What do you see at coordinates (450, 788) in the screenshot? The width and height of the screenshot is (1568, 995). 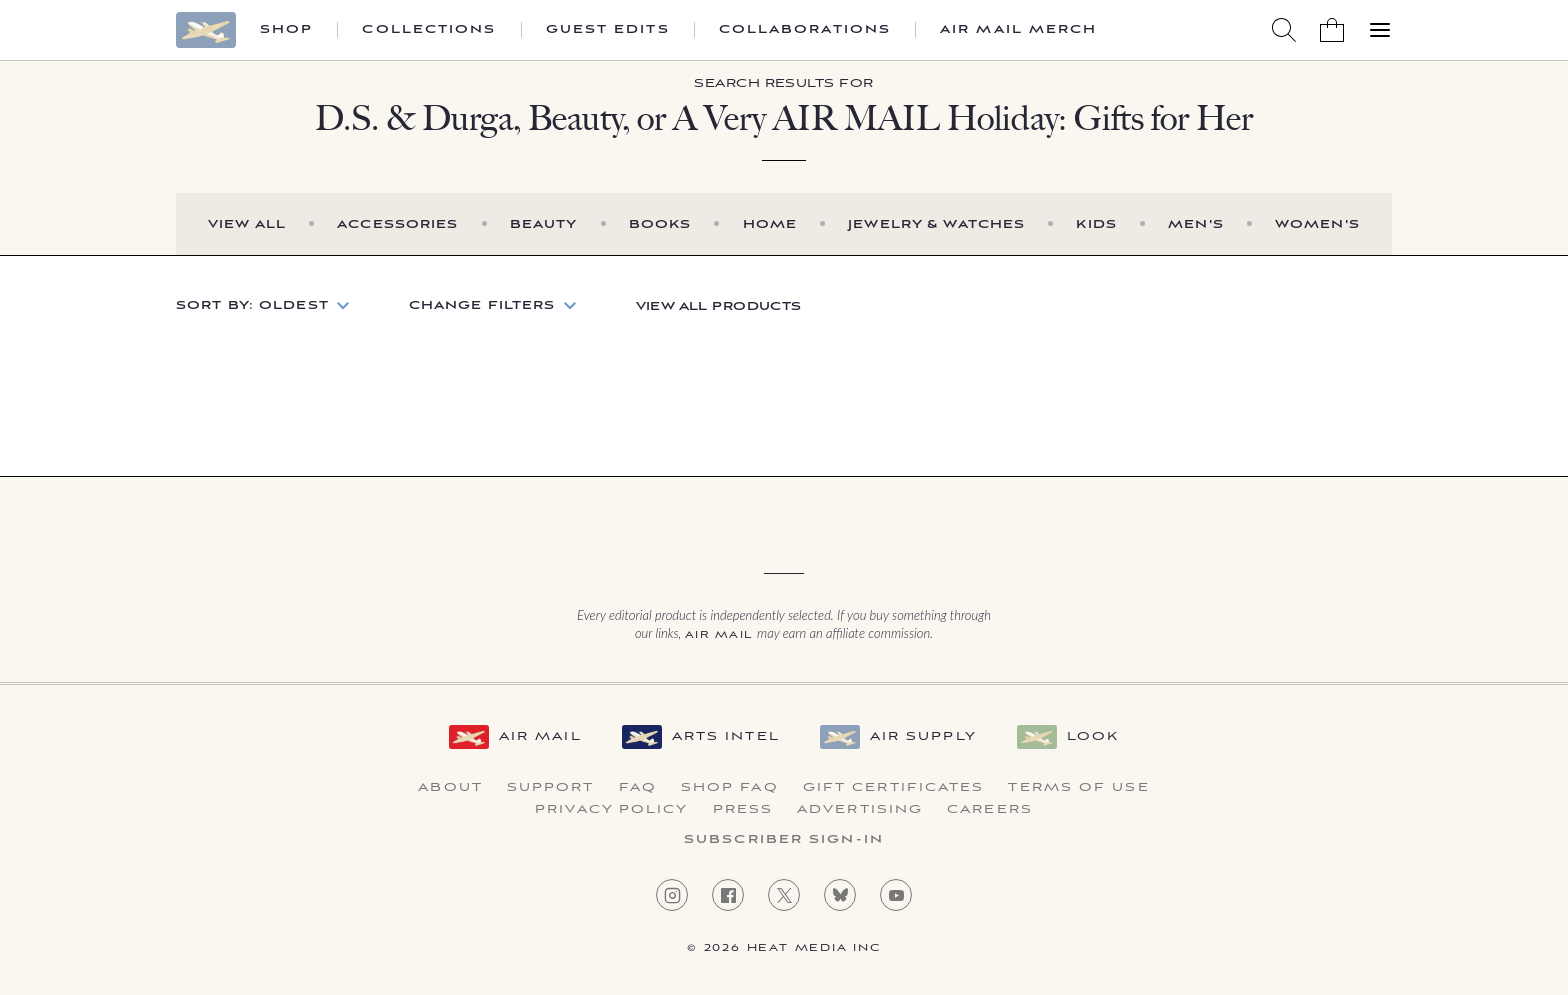 I see `About` at bounding box center [450, 788].